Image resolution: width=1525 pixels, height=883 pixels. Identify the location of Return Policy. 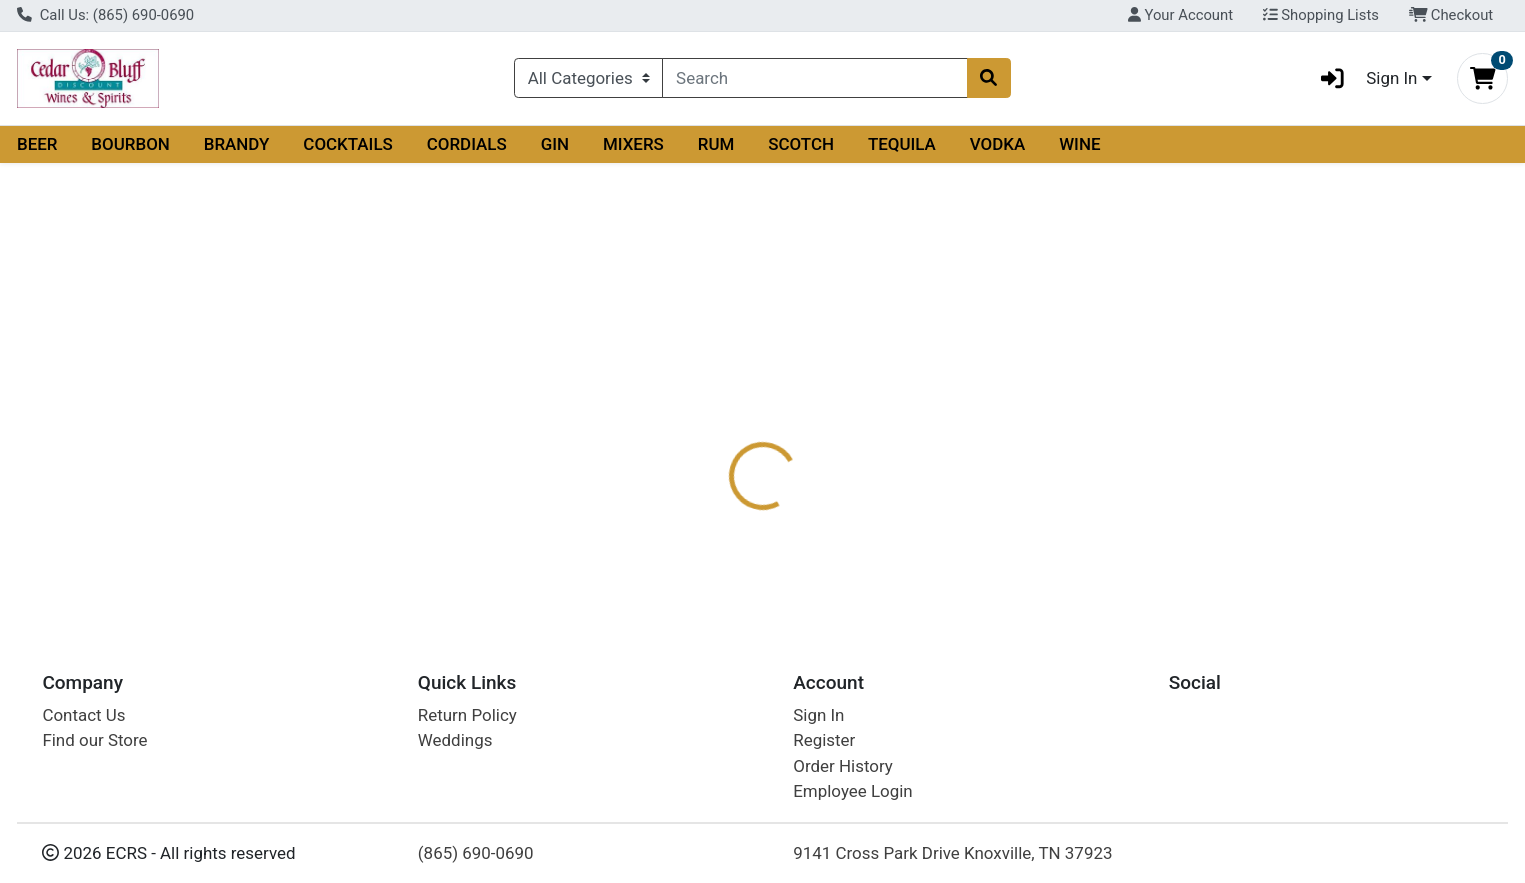
(467, 715).